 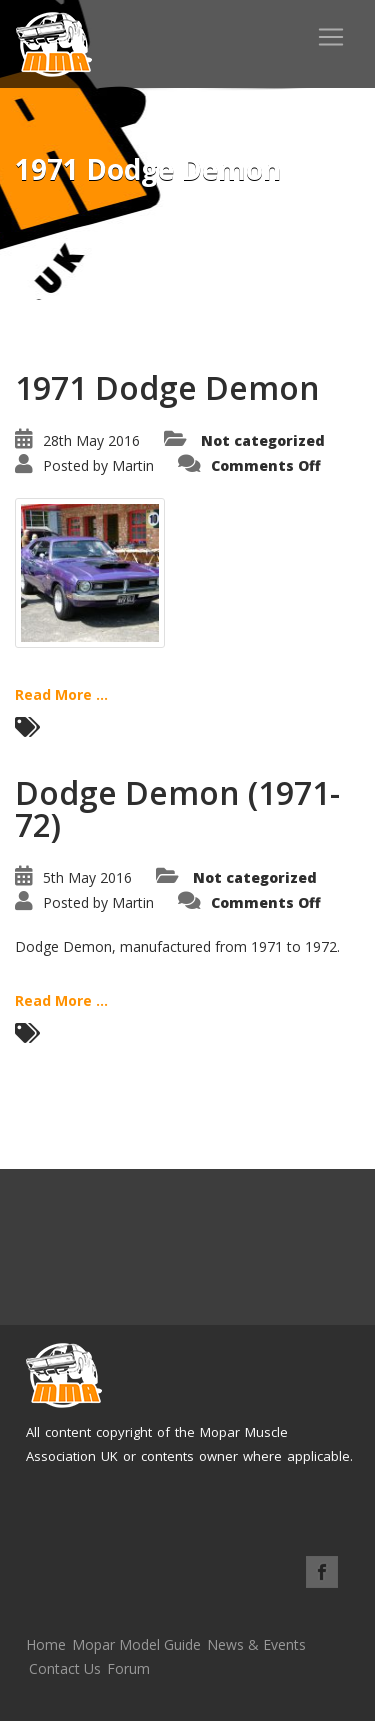 What do you see at coordinates (133, 465) in the screenshot?
I see `Martin` at bounding box center [133, 465].